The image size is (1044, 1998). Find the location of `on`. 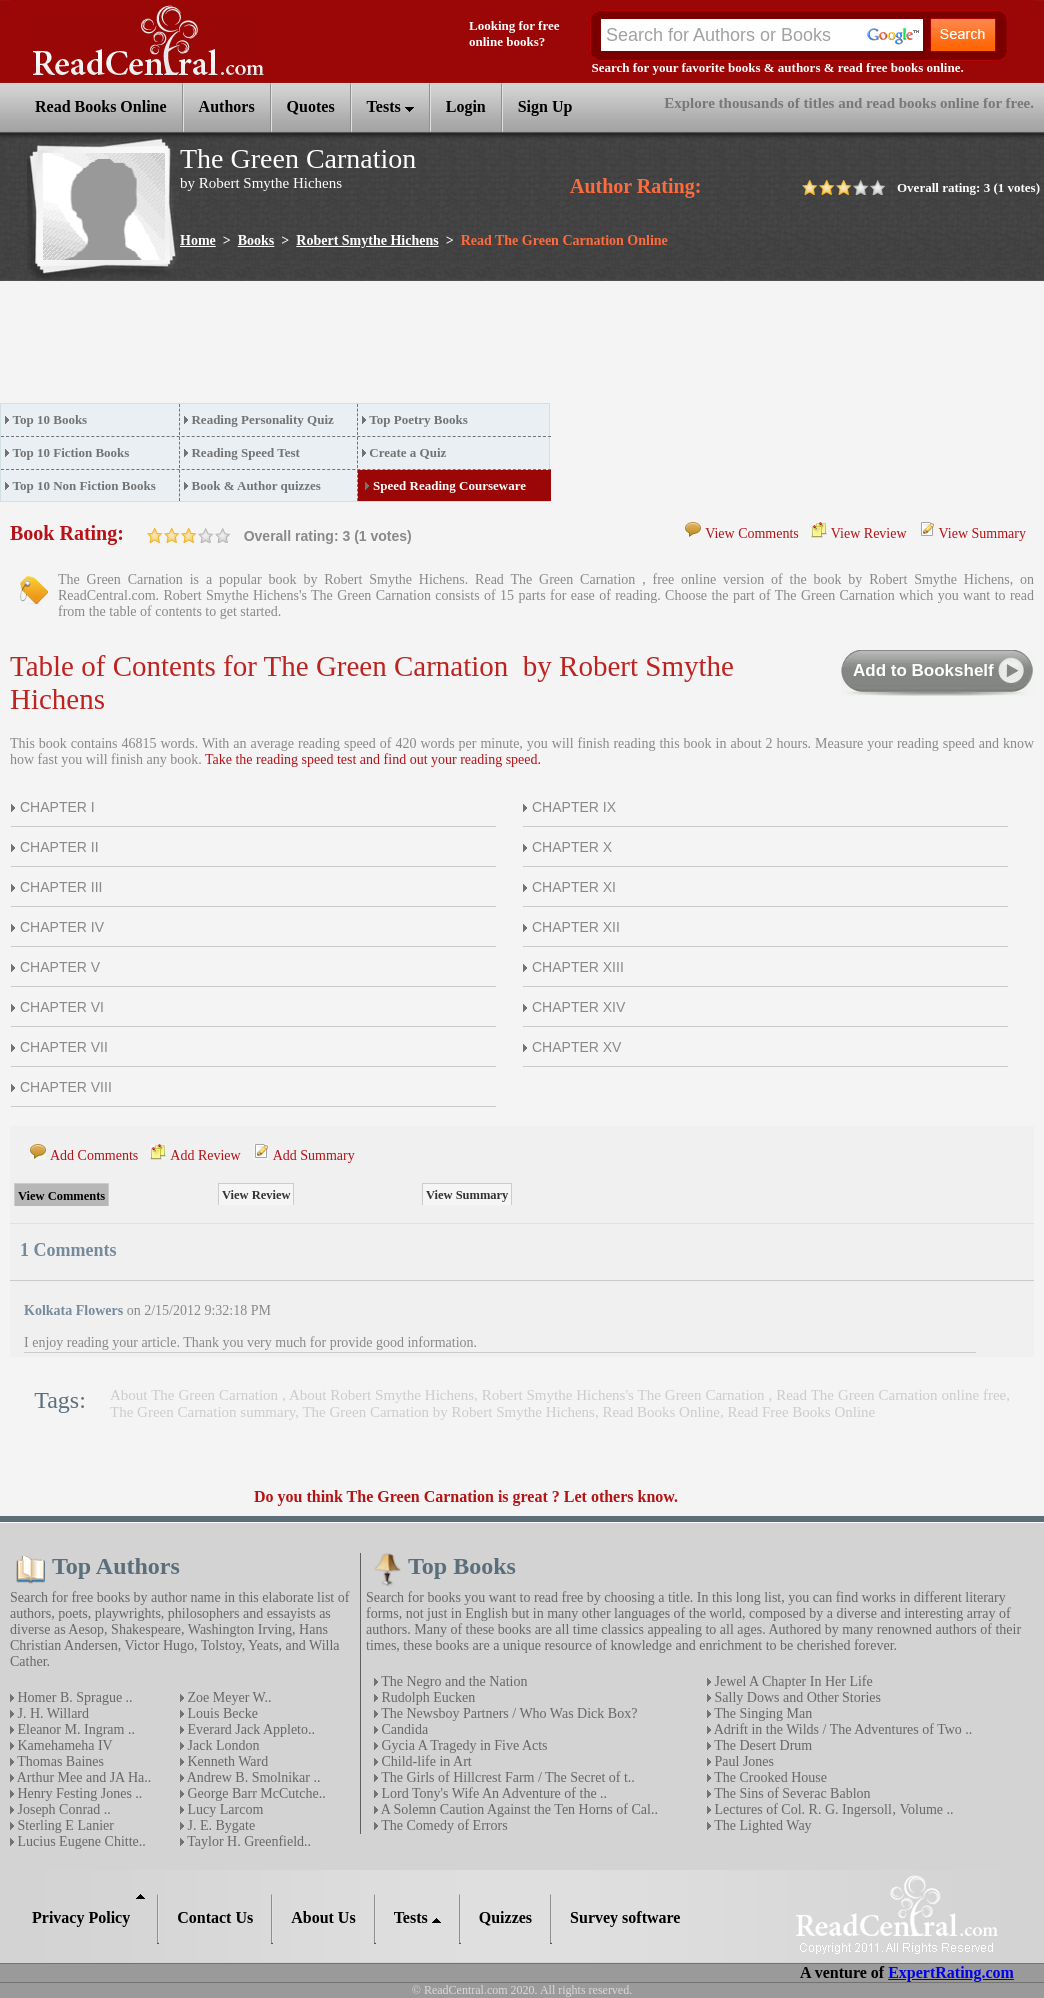

on is located at coordinates (155, 535).